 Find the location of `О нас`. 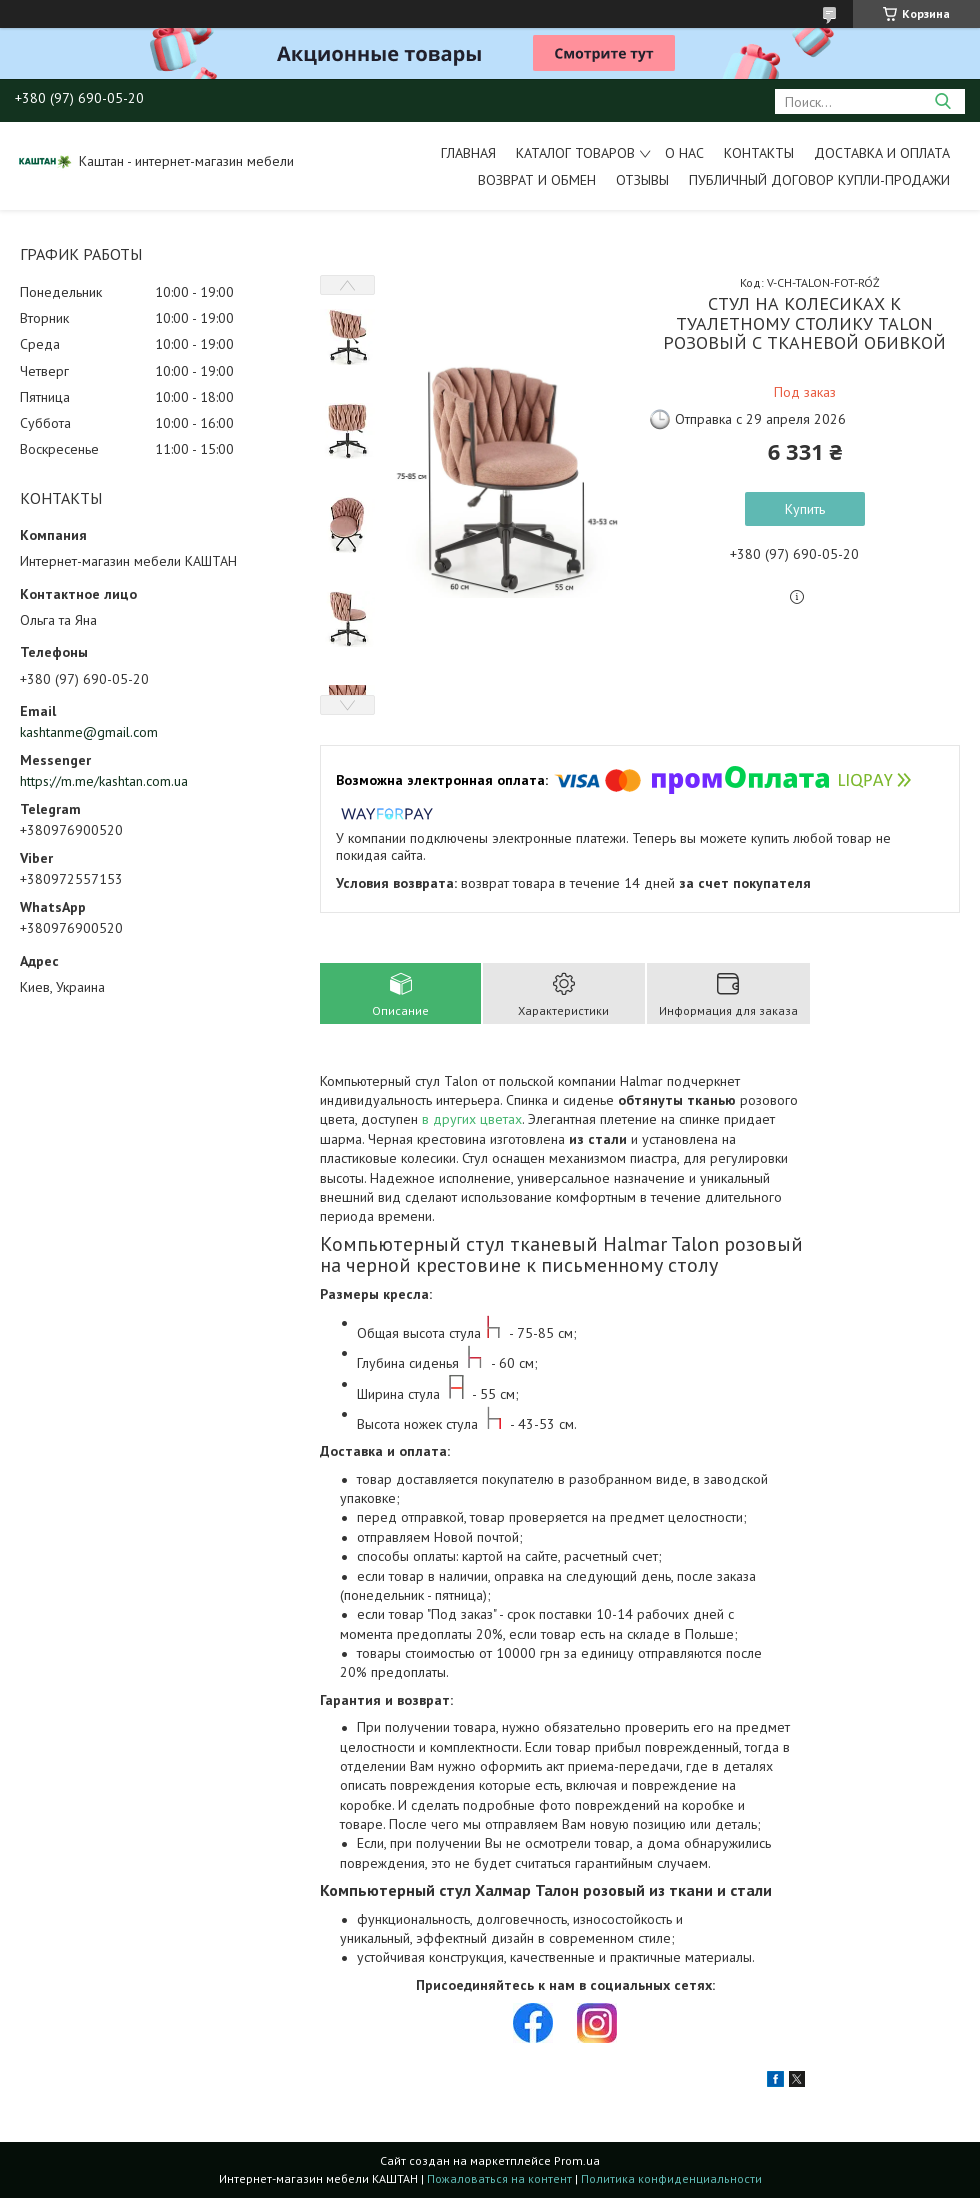

О нас is located at coordinates (684, 153).